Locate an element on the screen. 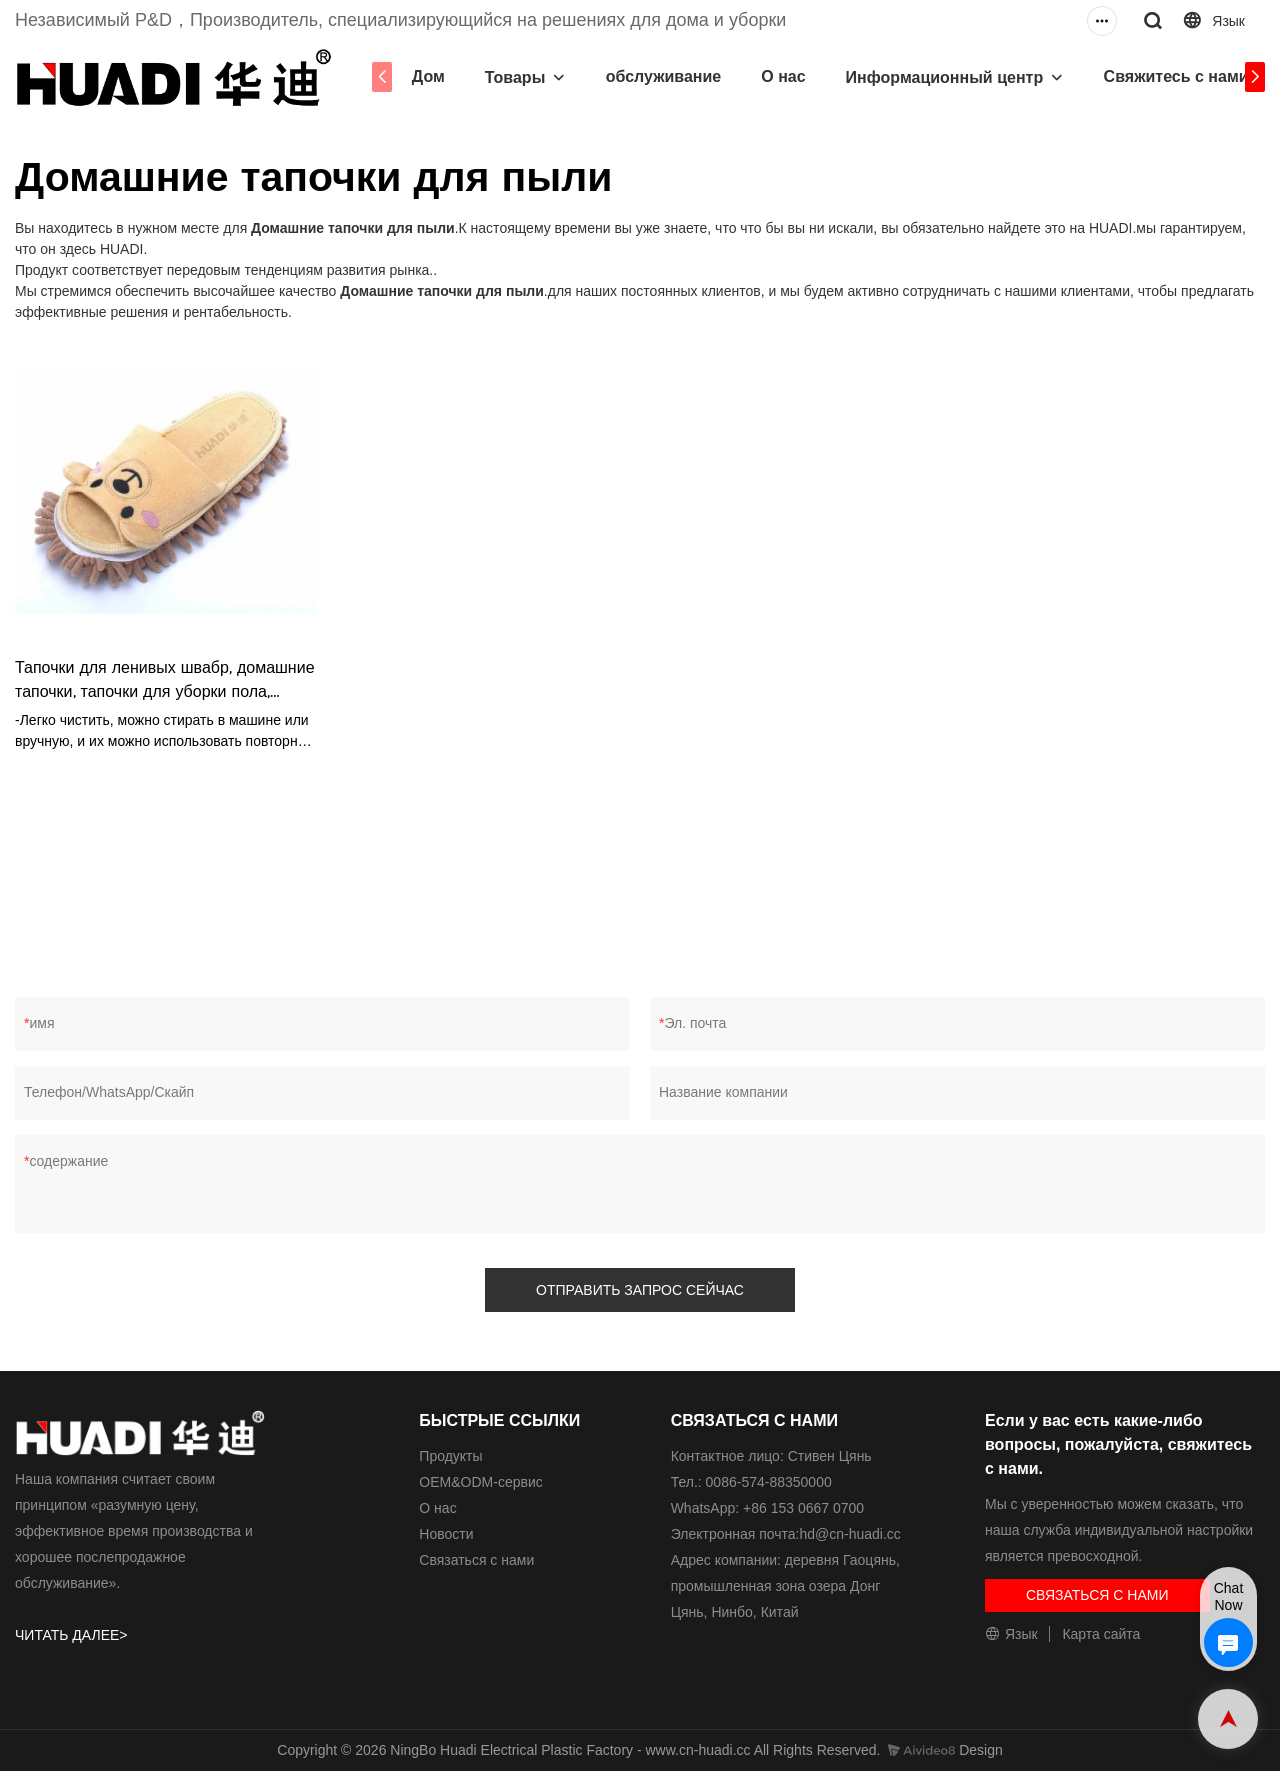 The width and height of the screenshot is (1280, 1771). Свяжитесь с нами is located at coordinates (1172, 76).